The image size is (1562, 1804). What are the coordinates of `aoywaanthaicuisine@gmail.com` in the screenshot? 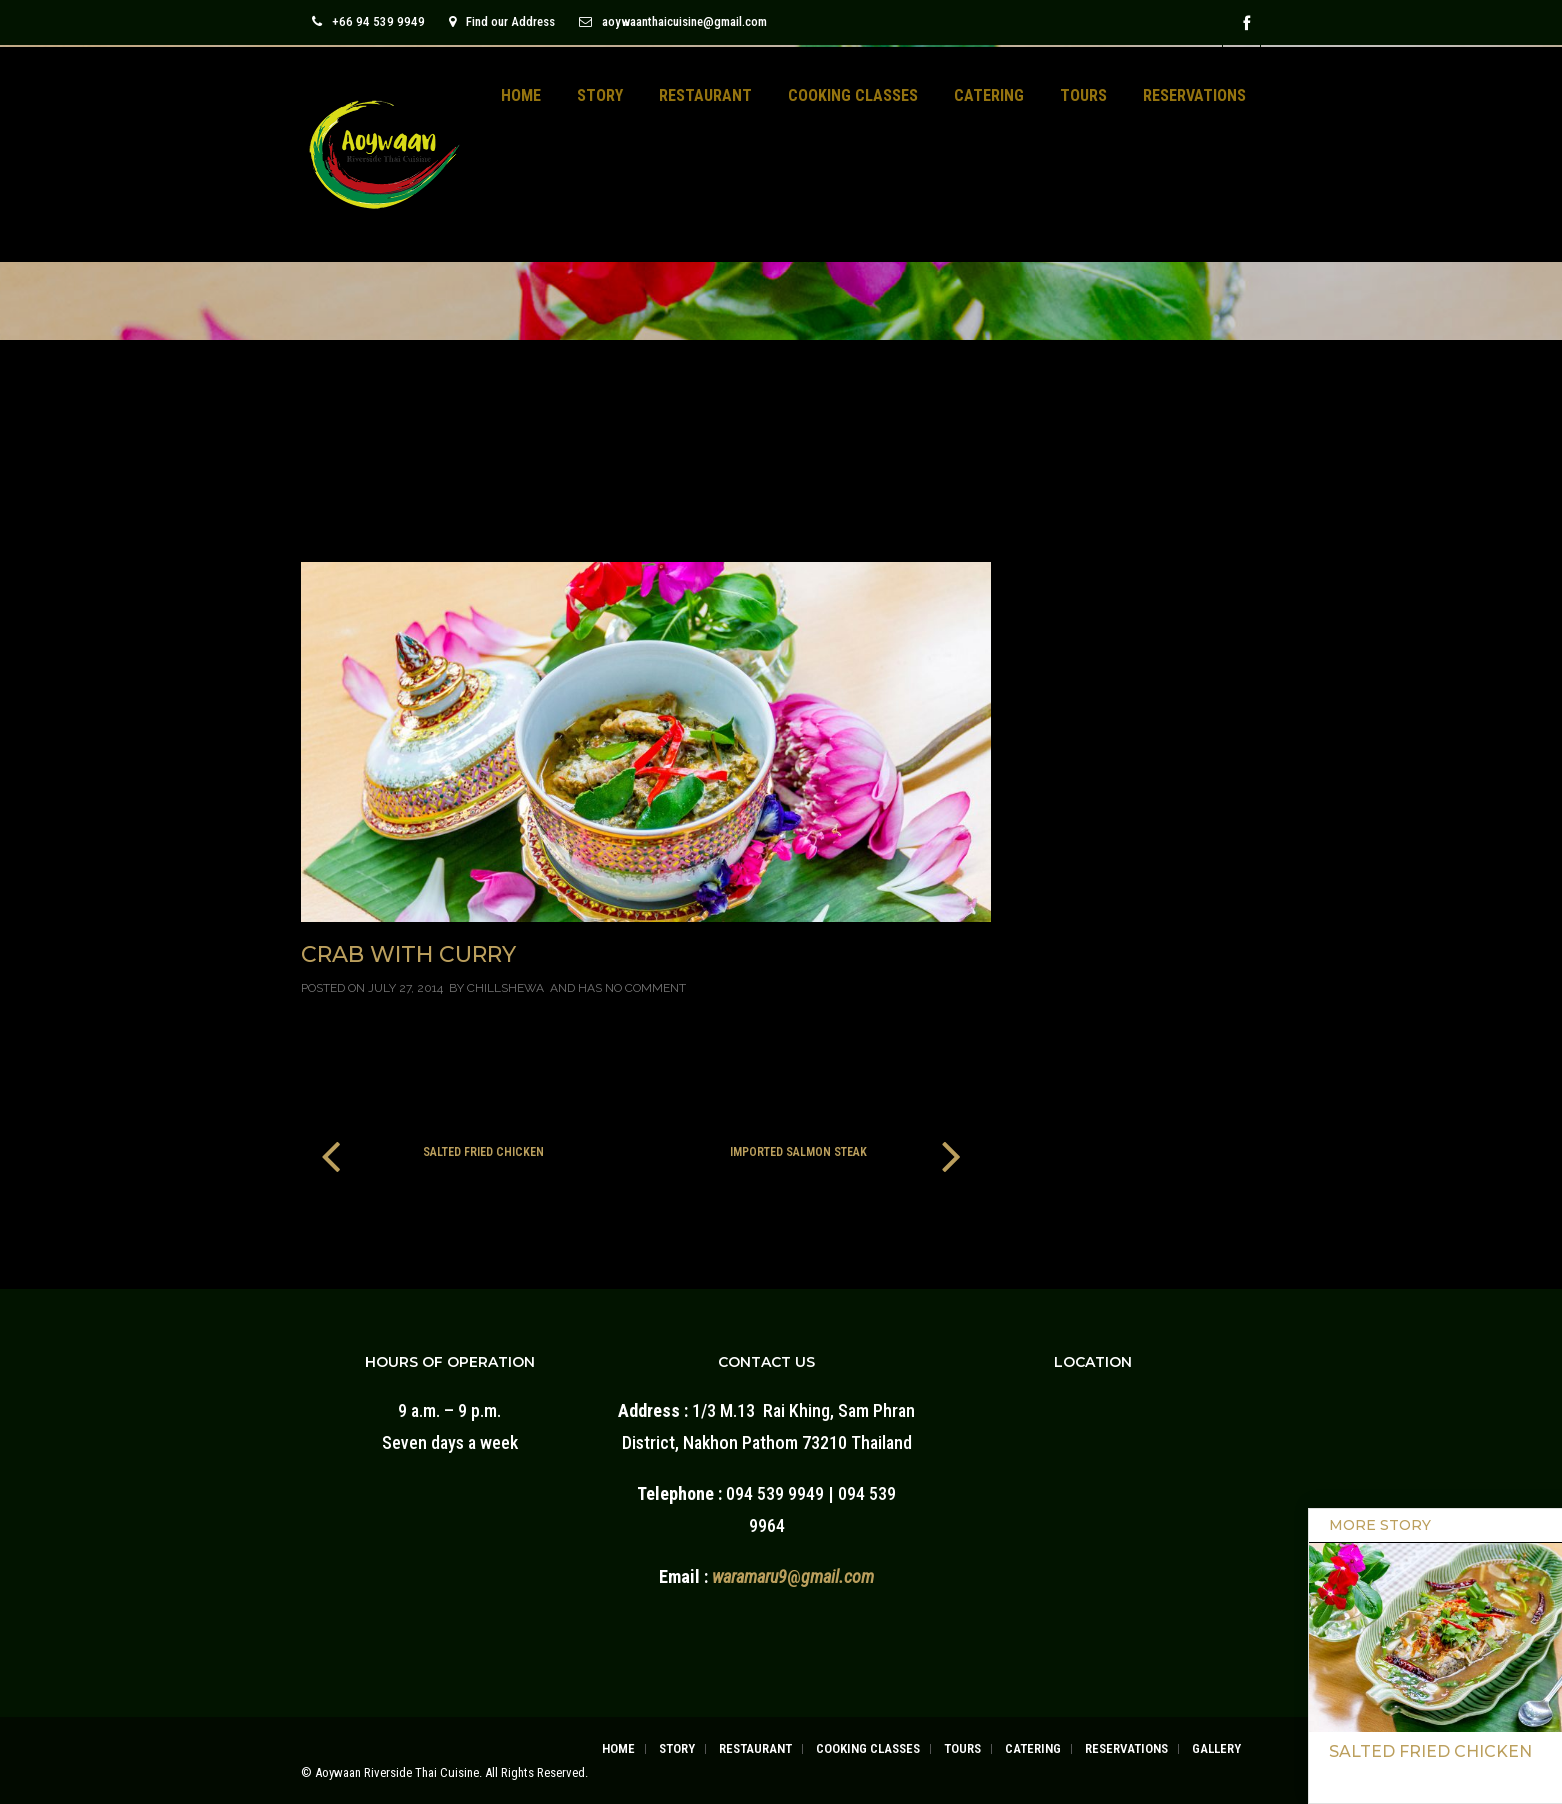 It's located at (673, 21).